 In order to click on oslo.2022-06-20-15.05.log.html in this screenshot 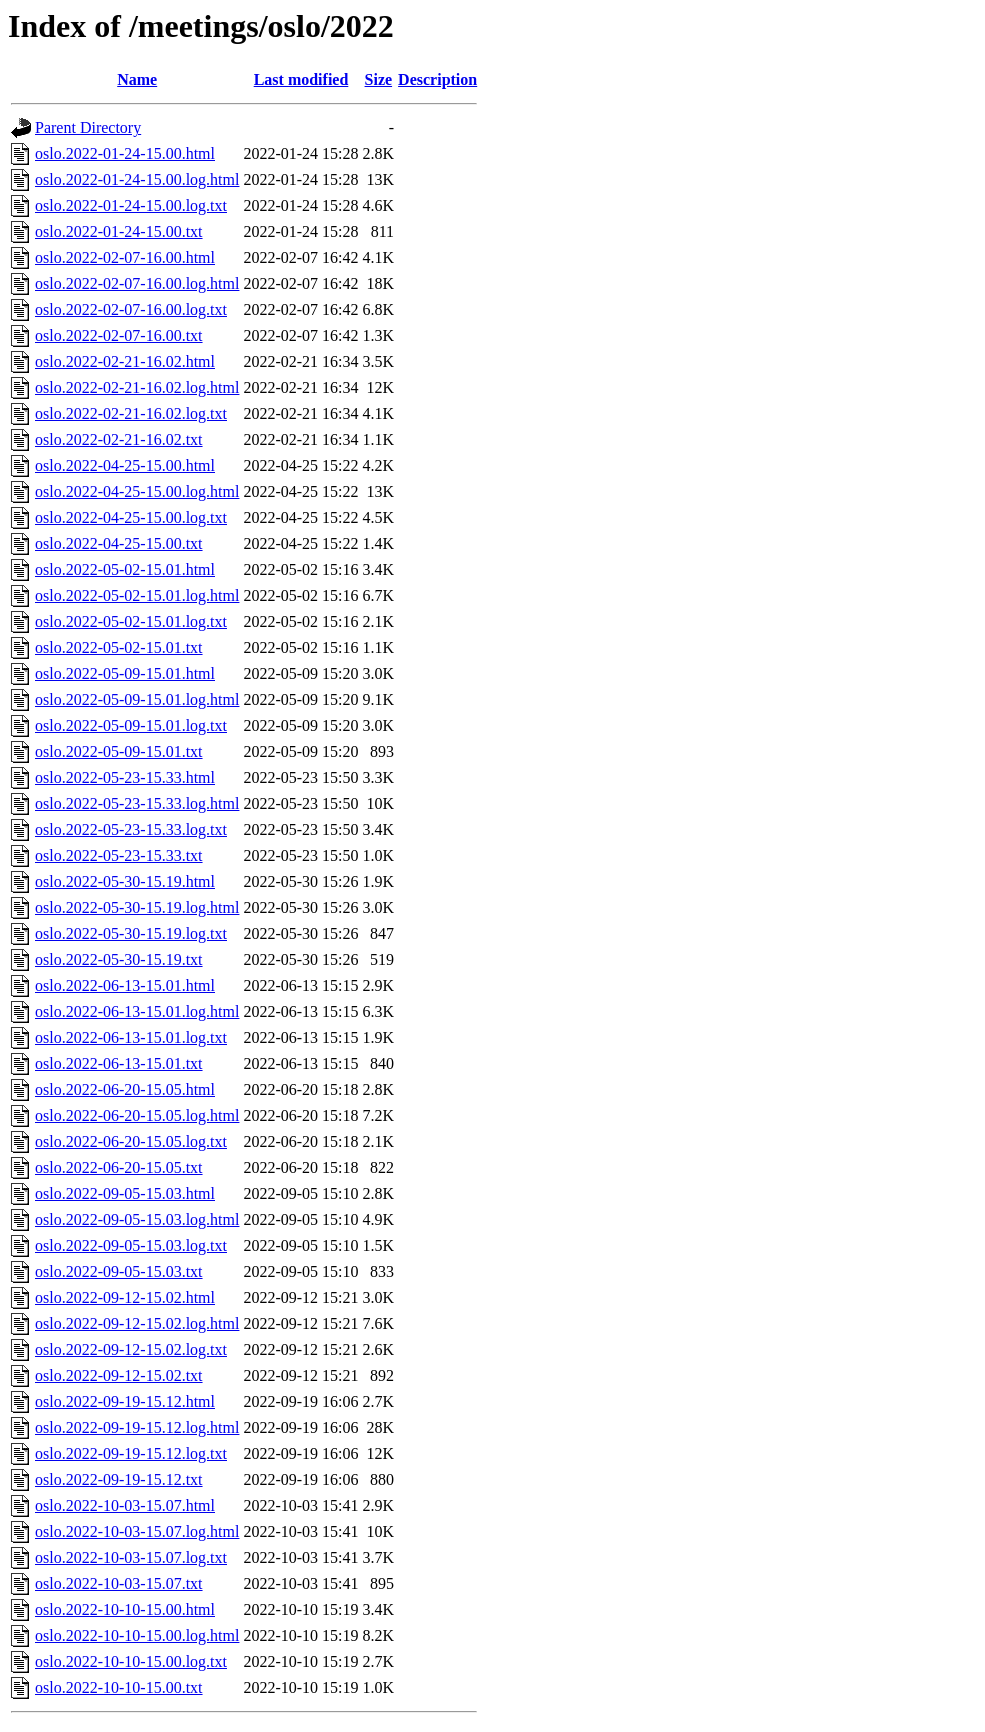, I will do `click(137, 1115)`.